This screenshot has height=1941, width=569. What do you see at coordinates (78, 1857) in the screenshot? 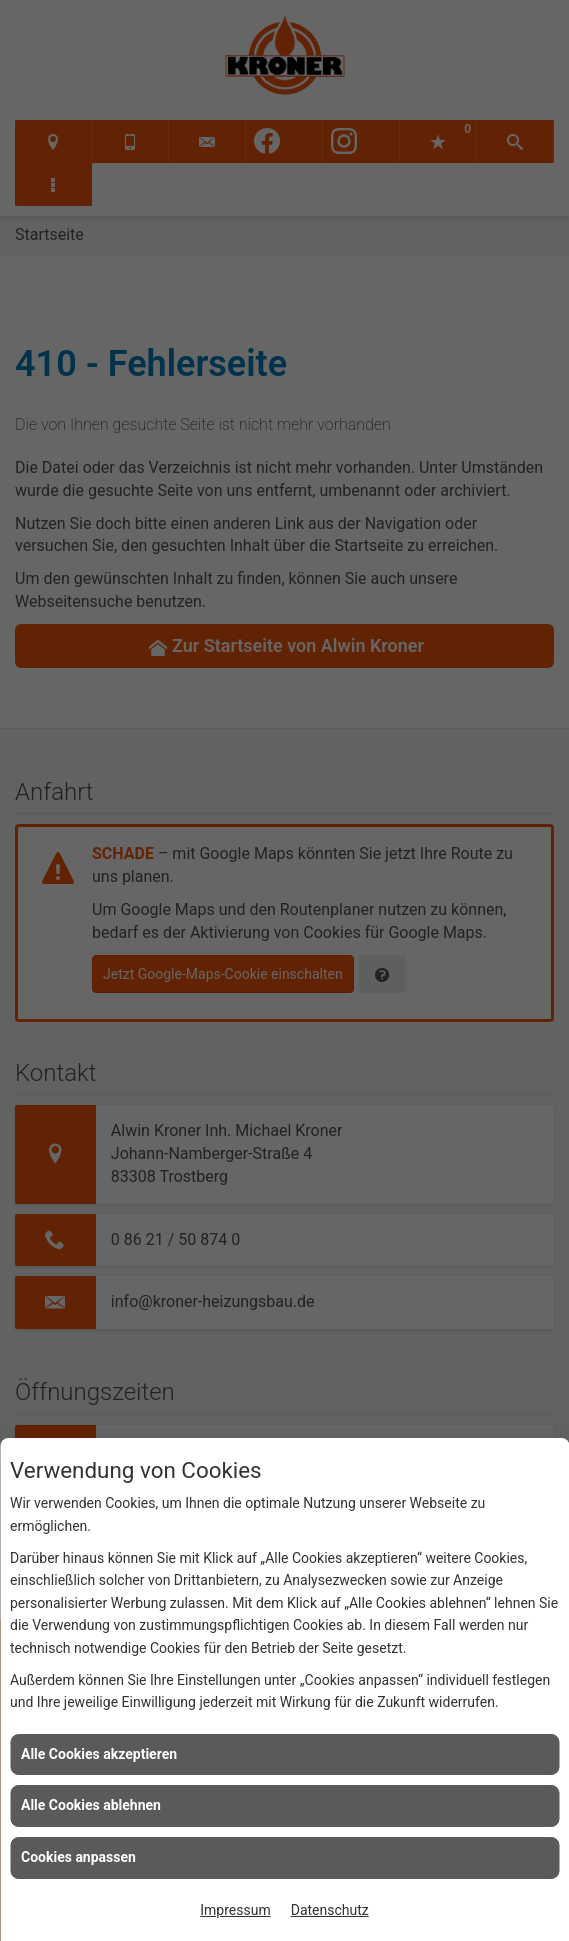
I see `Cookies anpassen` at bounding box center [78, 1857].